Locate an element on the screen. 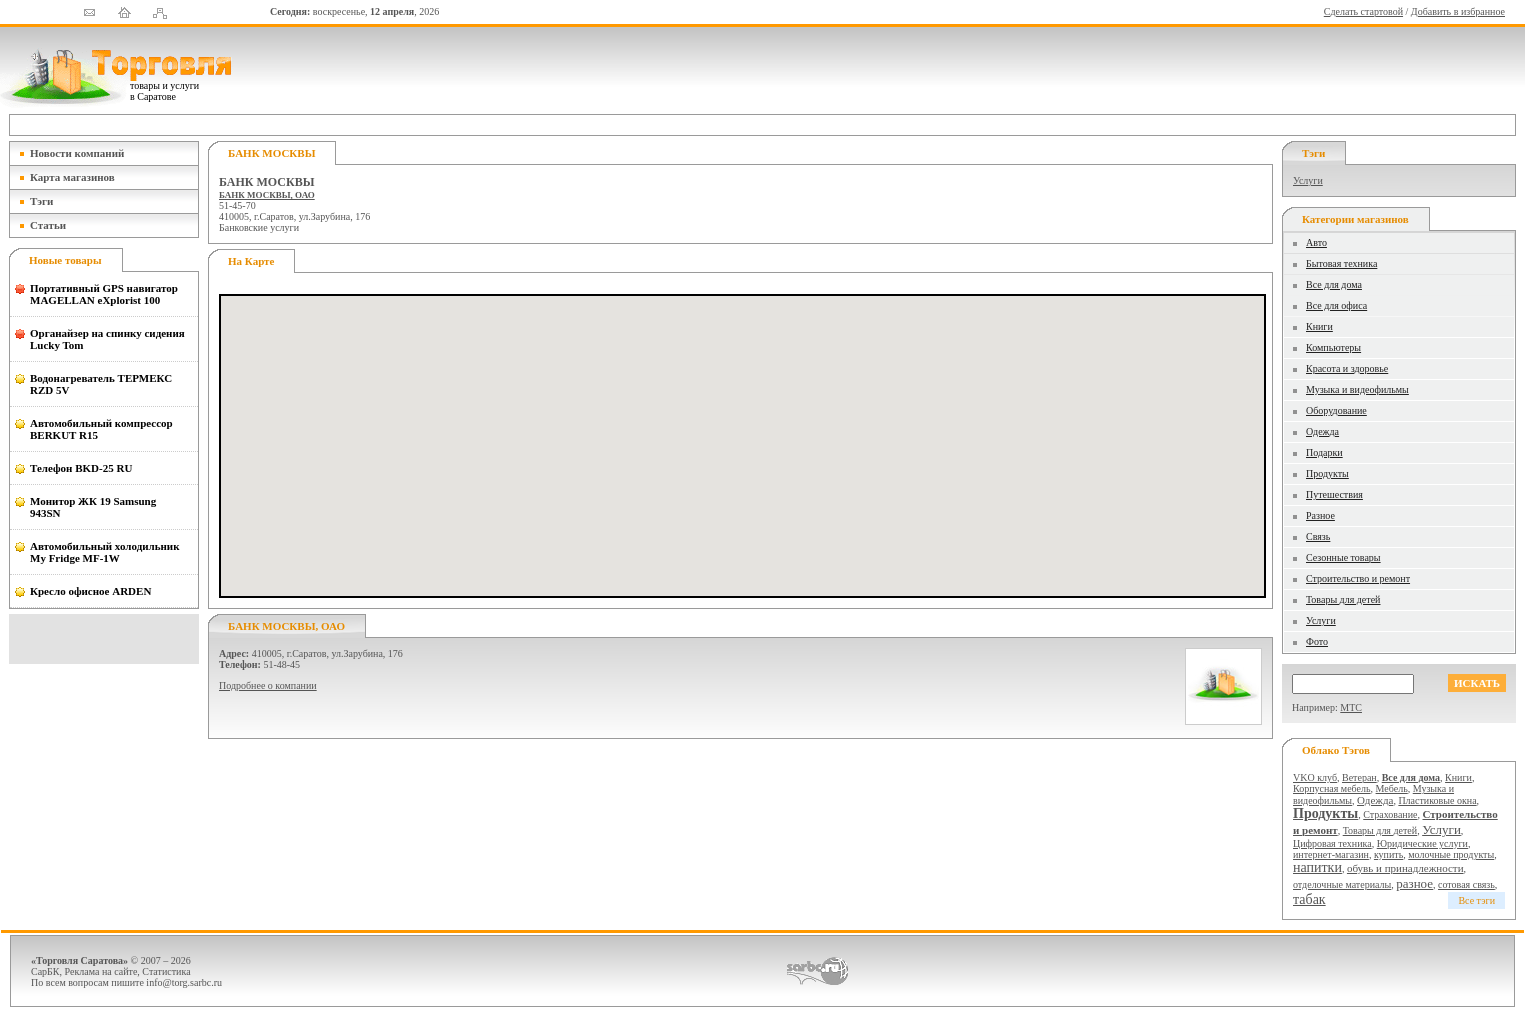 The height and width of the screenshot is (1010, 1525). молочные продукты is located at coordinates (1451, 854).